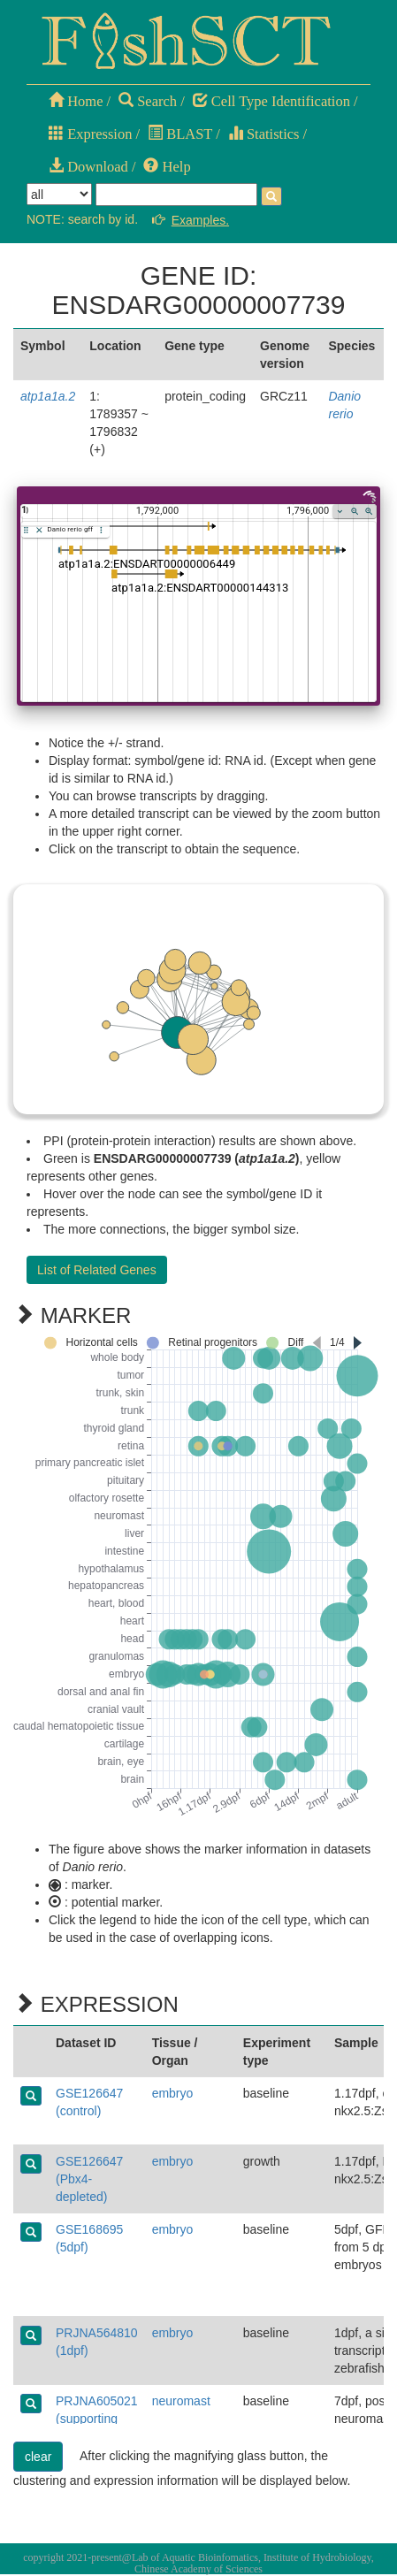 This screenshot has width=397, height=2576. What do you see at coordinates (90, 134) in the screenshot?
I see `Expression` at bounding box center [90, 134].